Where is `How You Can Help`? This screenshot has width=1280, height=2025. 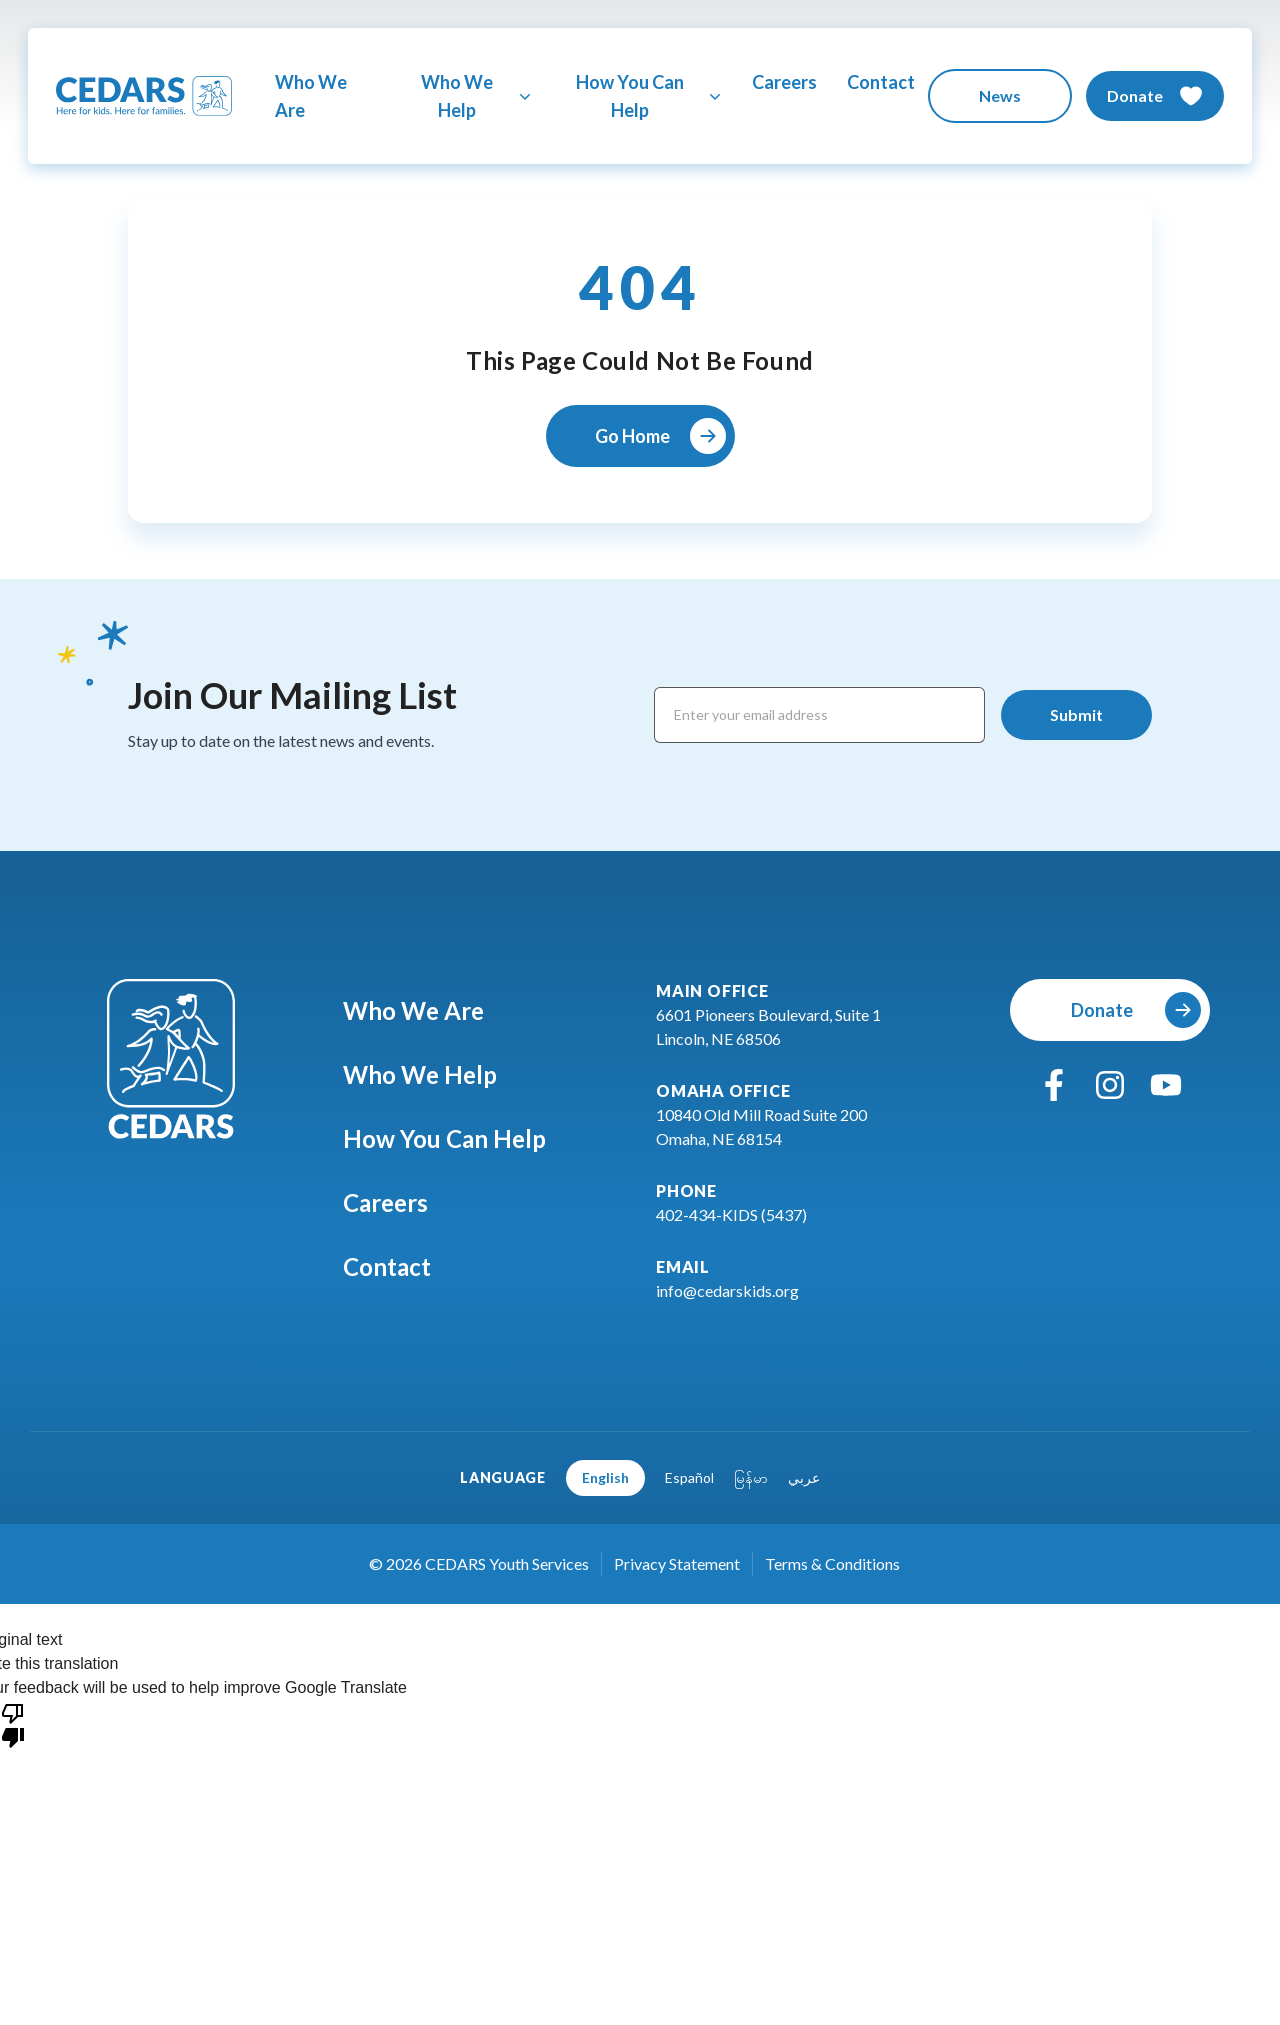 How You Can Help is located at coordinates (458, 1138).